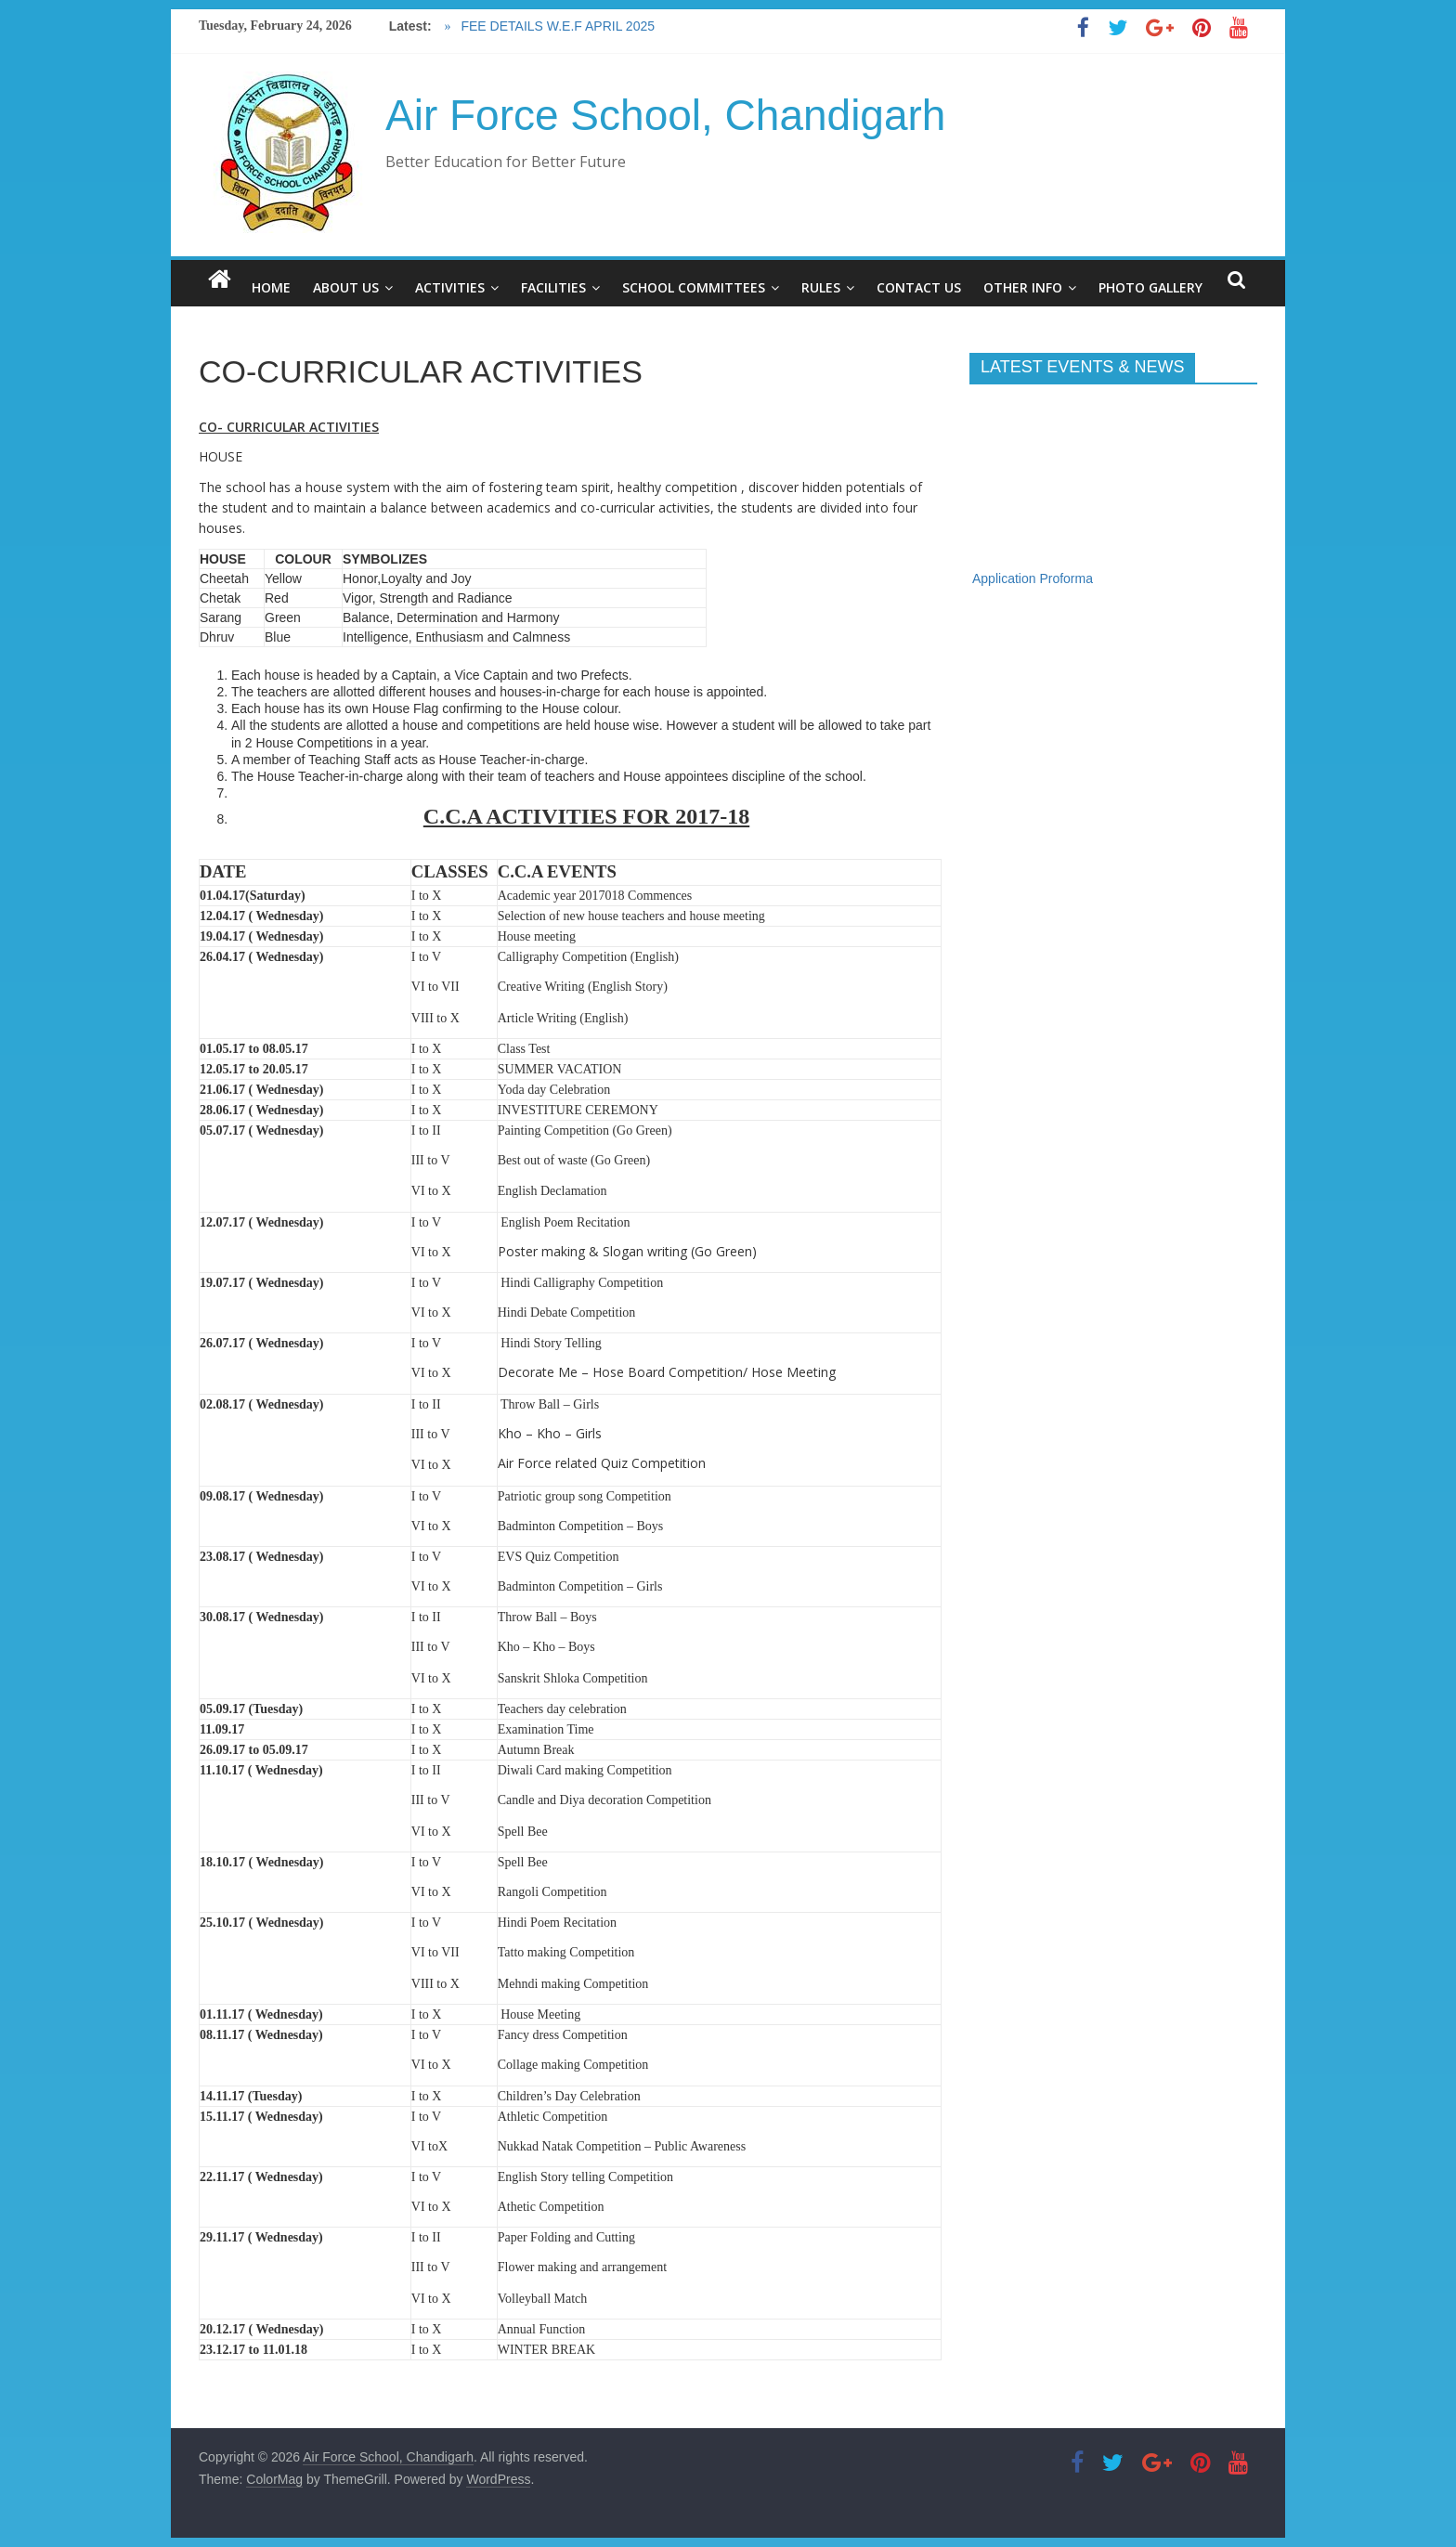 The width and height of the screenshot is (1456, 2547). What do you see at coordinates (820, 287) in the screenshot?
I see `RULES` at bounding box center [820, 287].